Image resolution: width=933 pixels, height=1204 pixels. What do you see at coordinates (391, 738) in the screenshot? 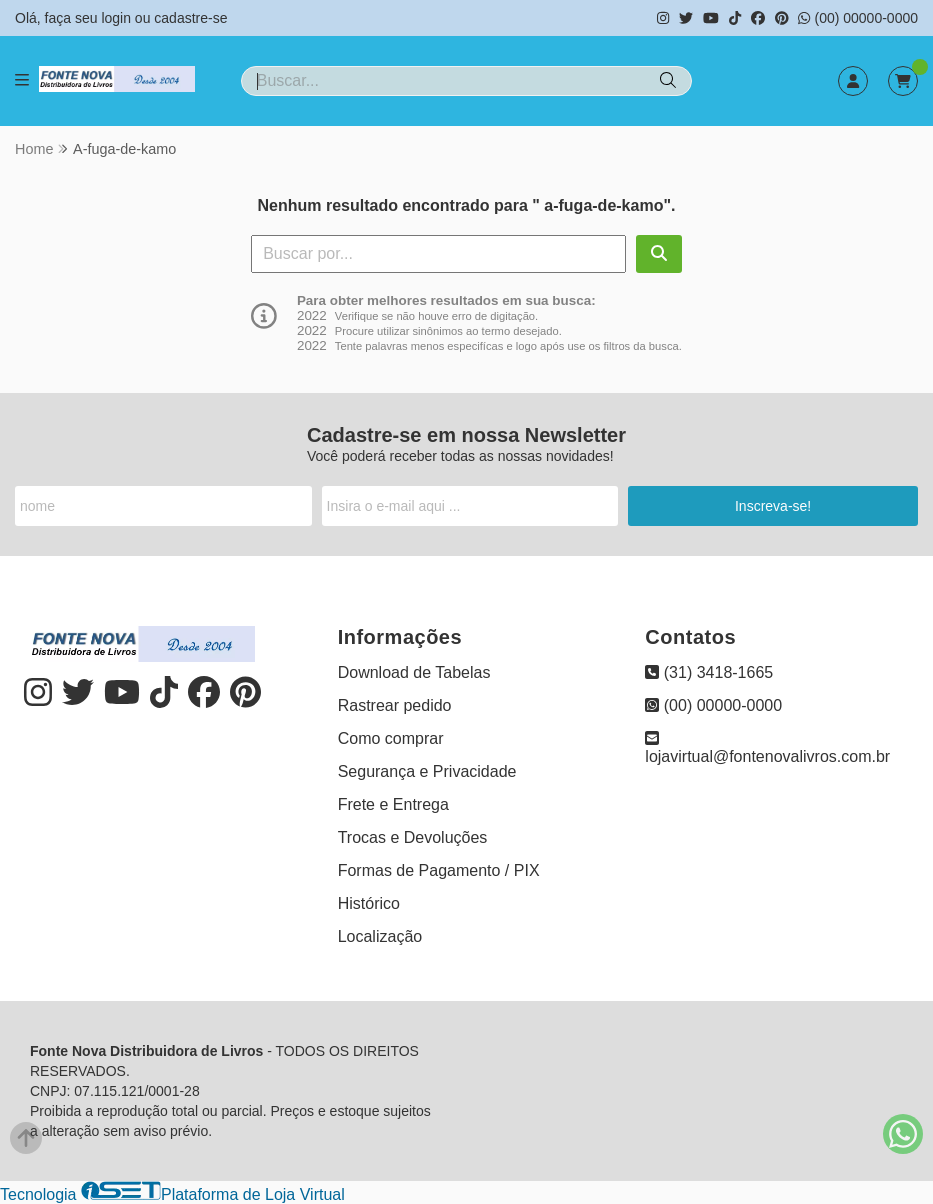
I see `Como comprar` at bounding box center [391, 738].